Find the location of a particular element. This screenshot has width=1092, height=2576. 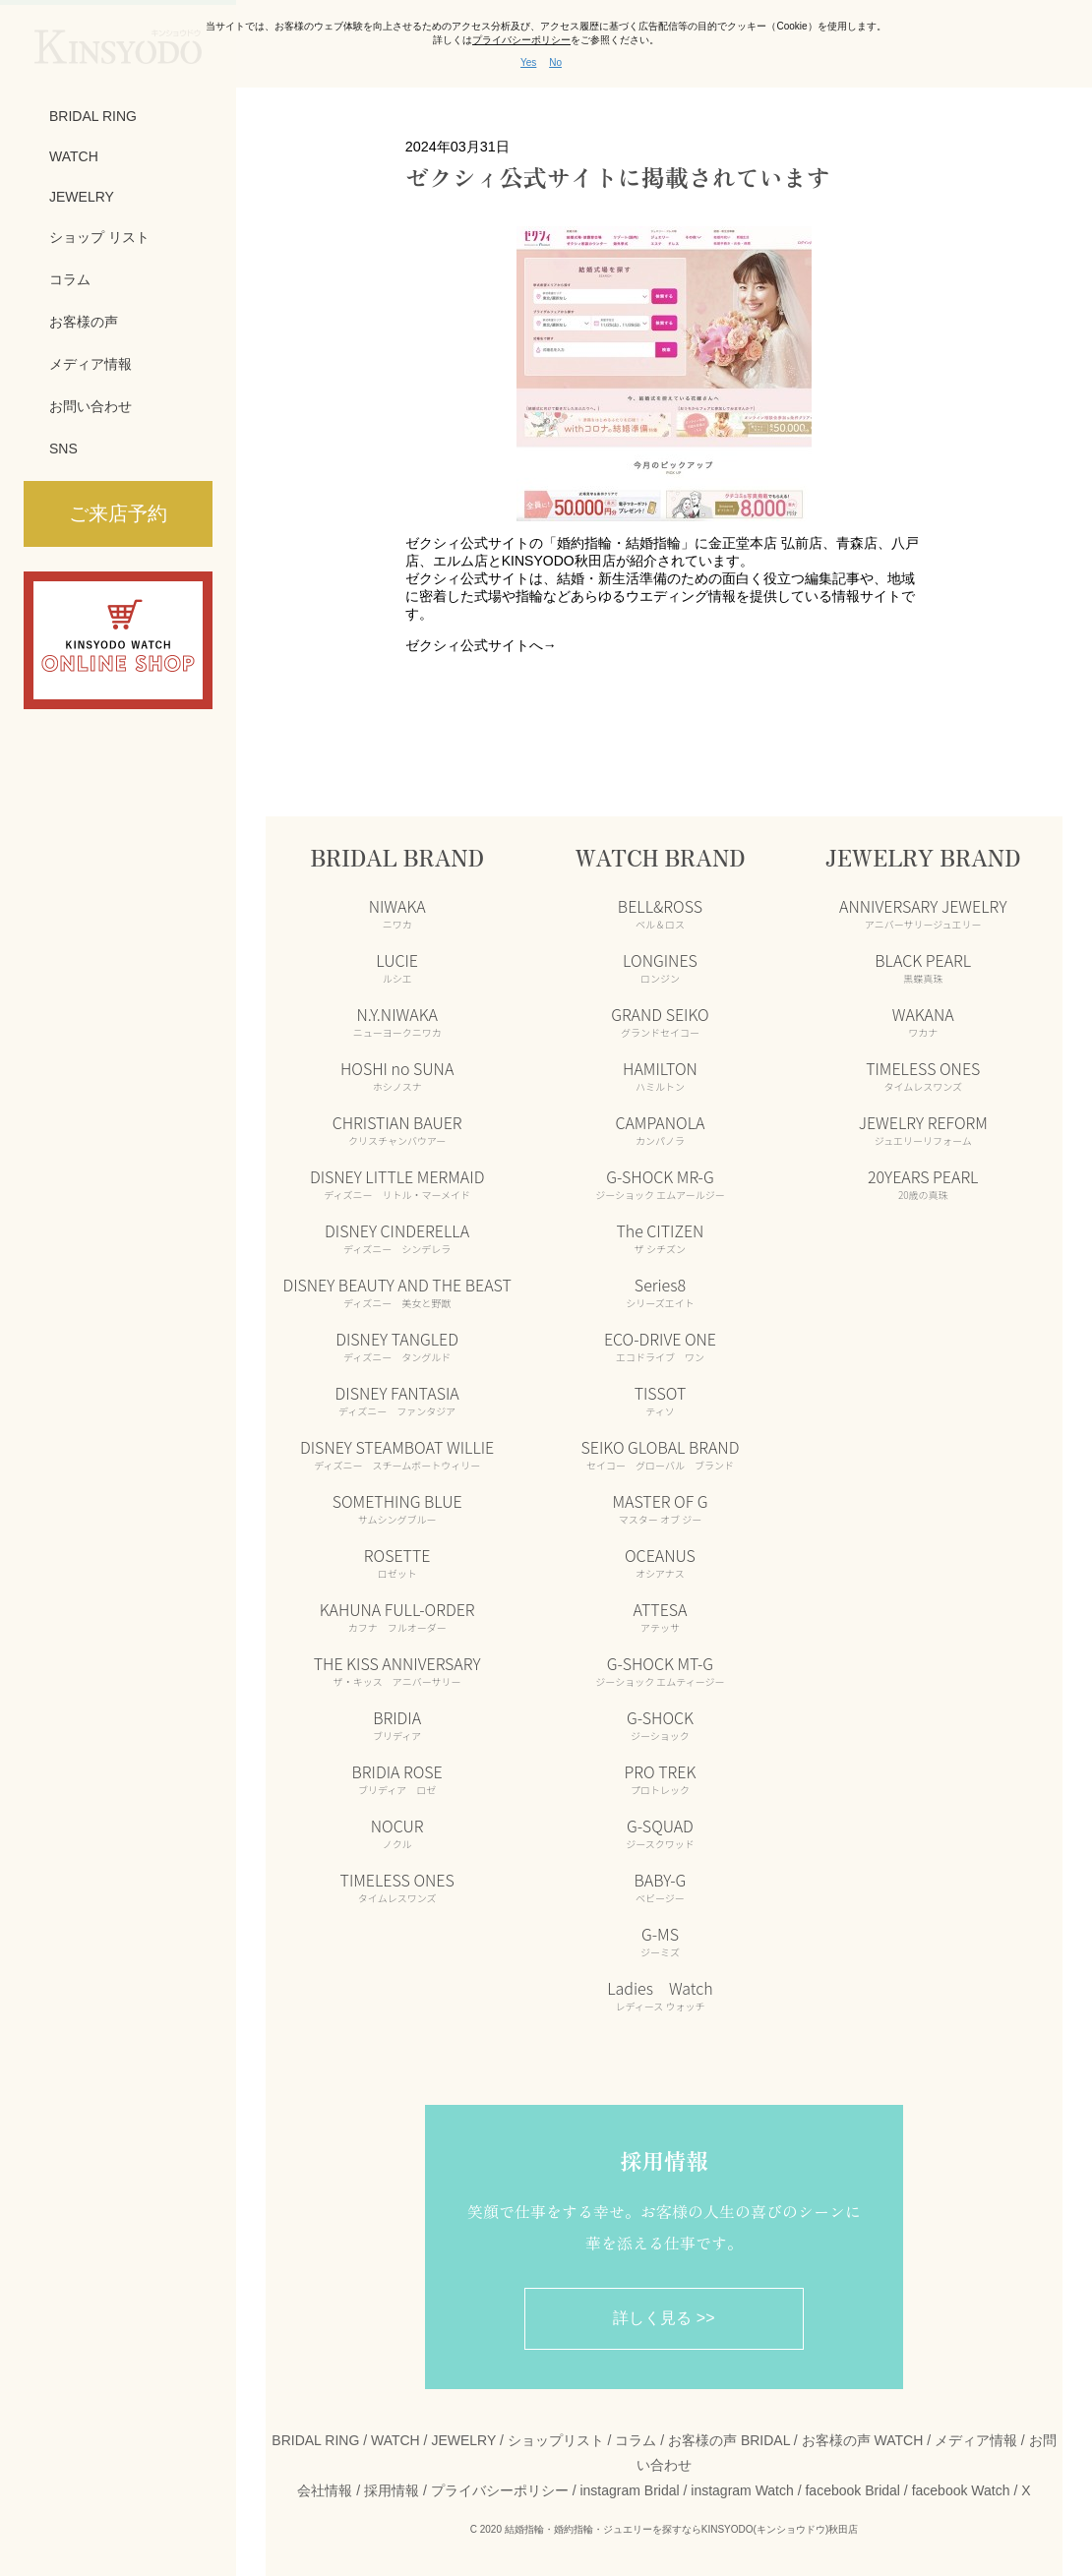

NIWAKA is located at coordinates (397, 912).